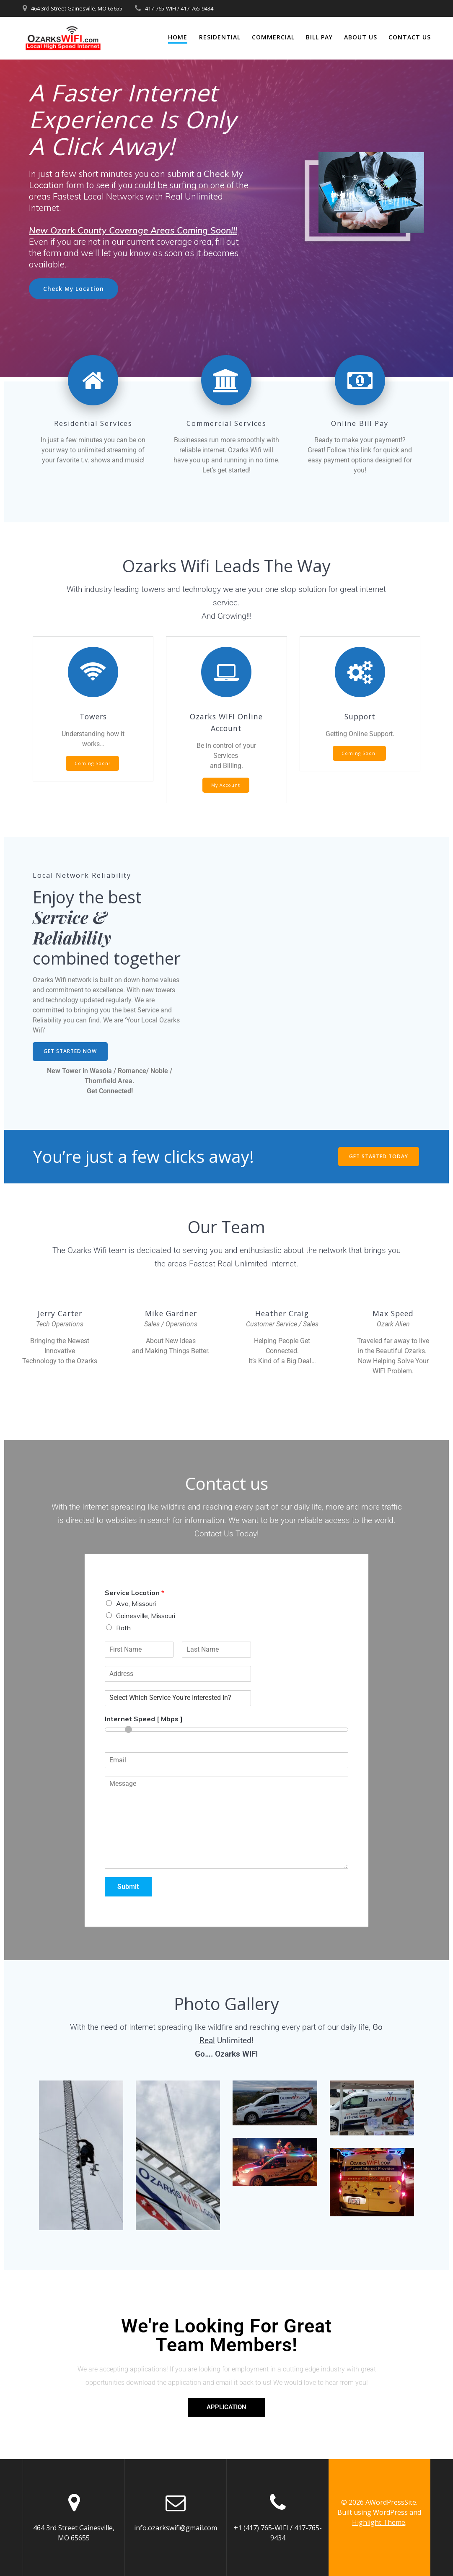 The height and width of the screenshot is (2576, 453). What do you see at coordinates (123, 1628) in the screenshot?
I see `Both` at bounding box center [123, 1628].